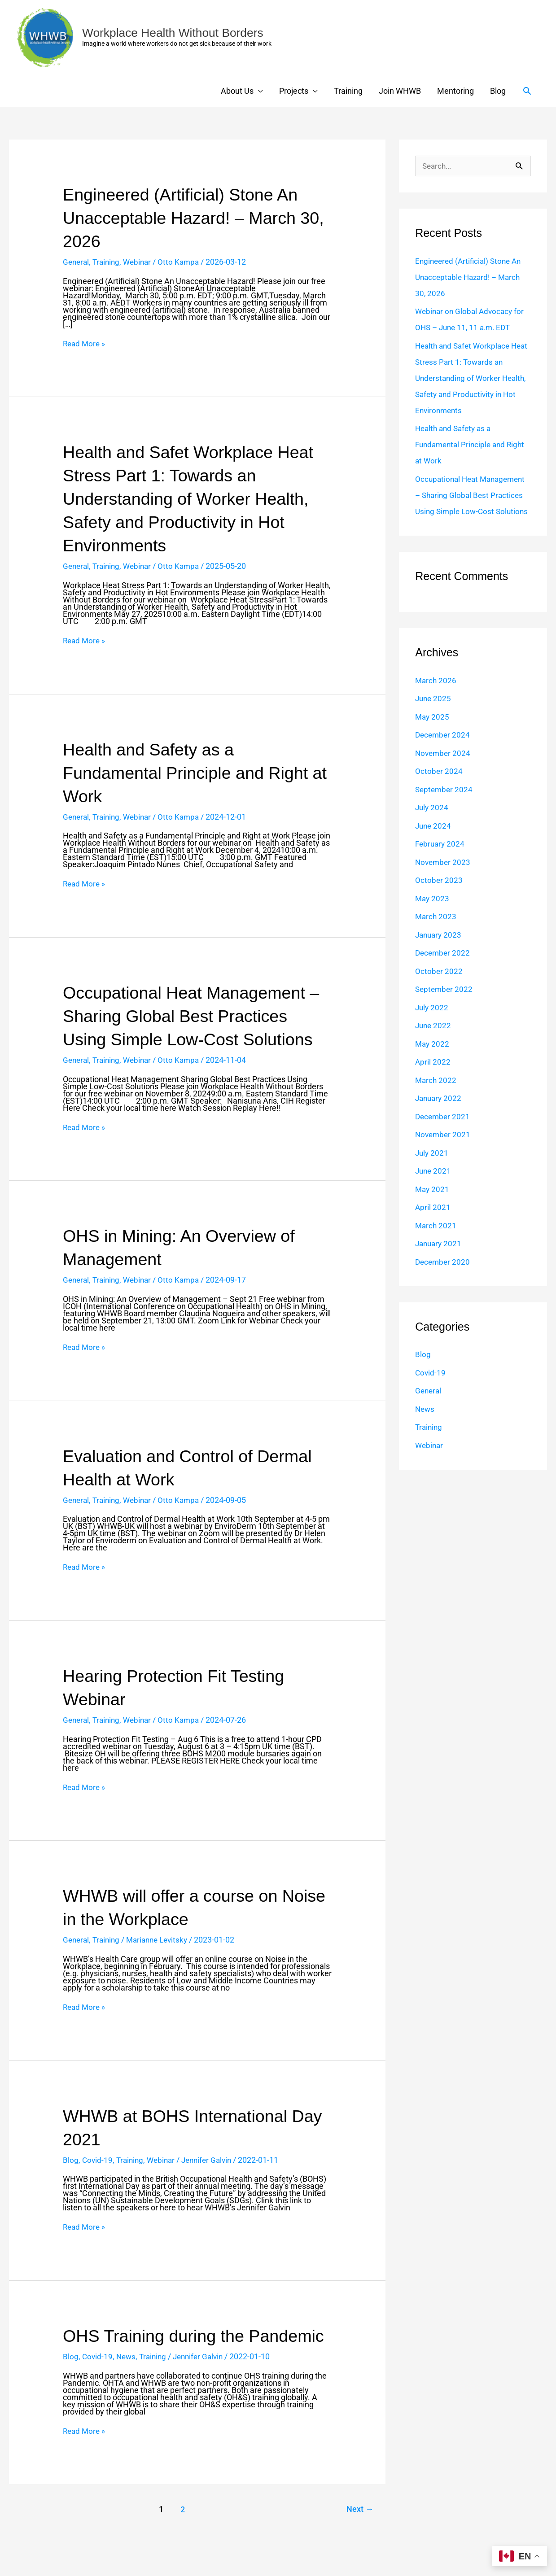  I want to click on March 2021, so click(436, 1242).